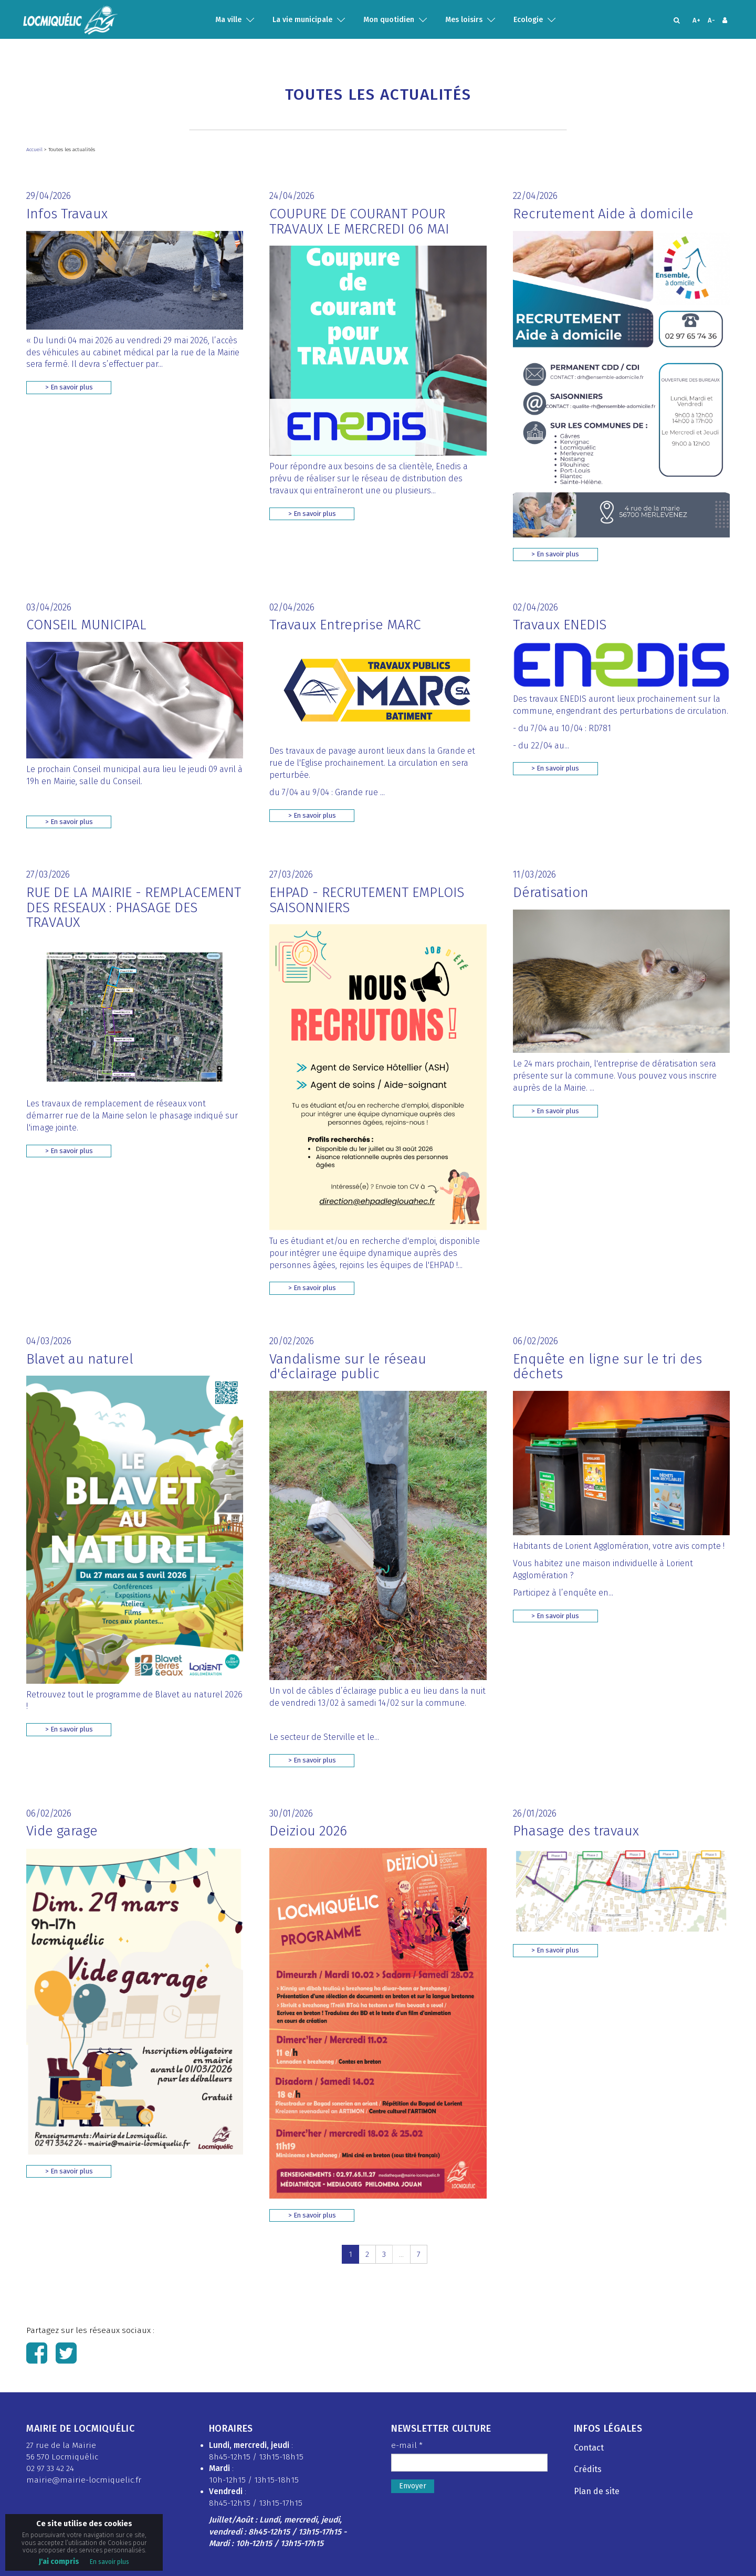 The width and height of the screenshot is (756, 2576). What do you see at coordinates (588, 2469) in the screenshot?
I see `Crédits` at bounding box center [588, 2469].